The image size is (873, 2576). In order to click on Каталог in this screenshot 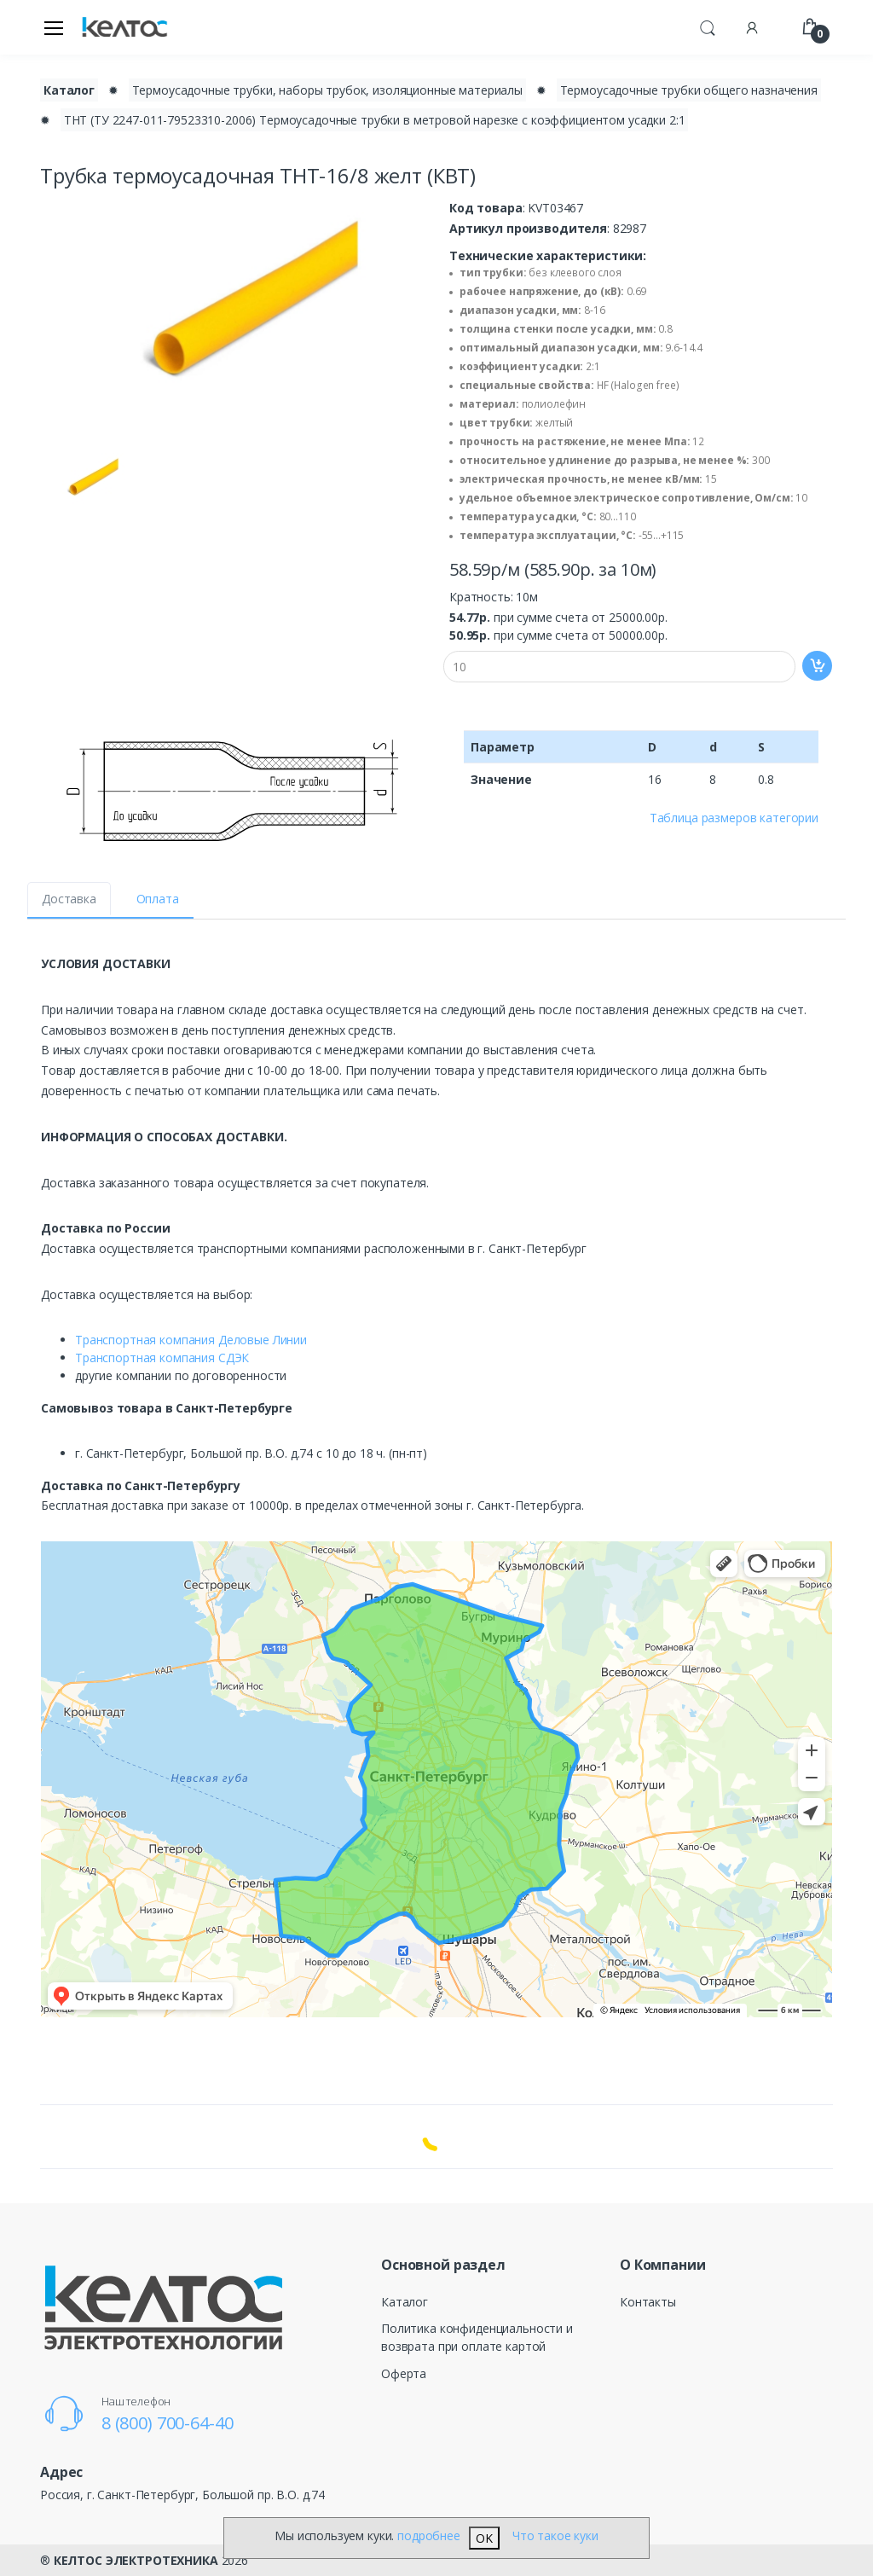, I will do `click(404, 2302)`.